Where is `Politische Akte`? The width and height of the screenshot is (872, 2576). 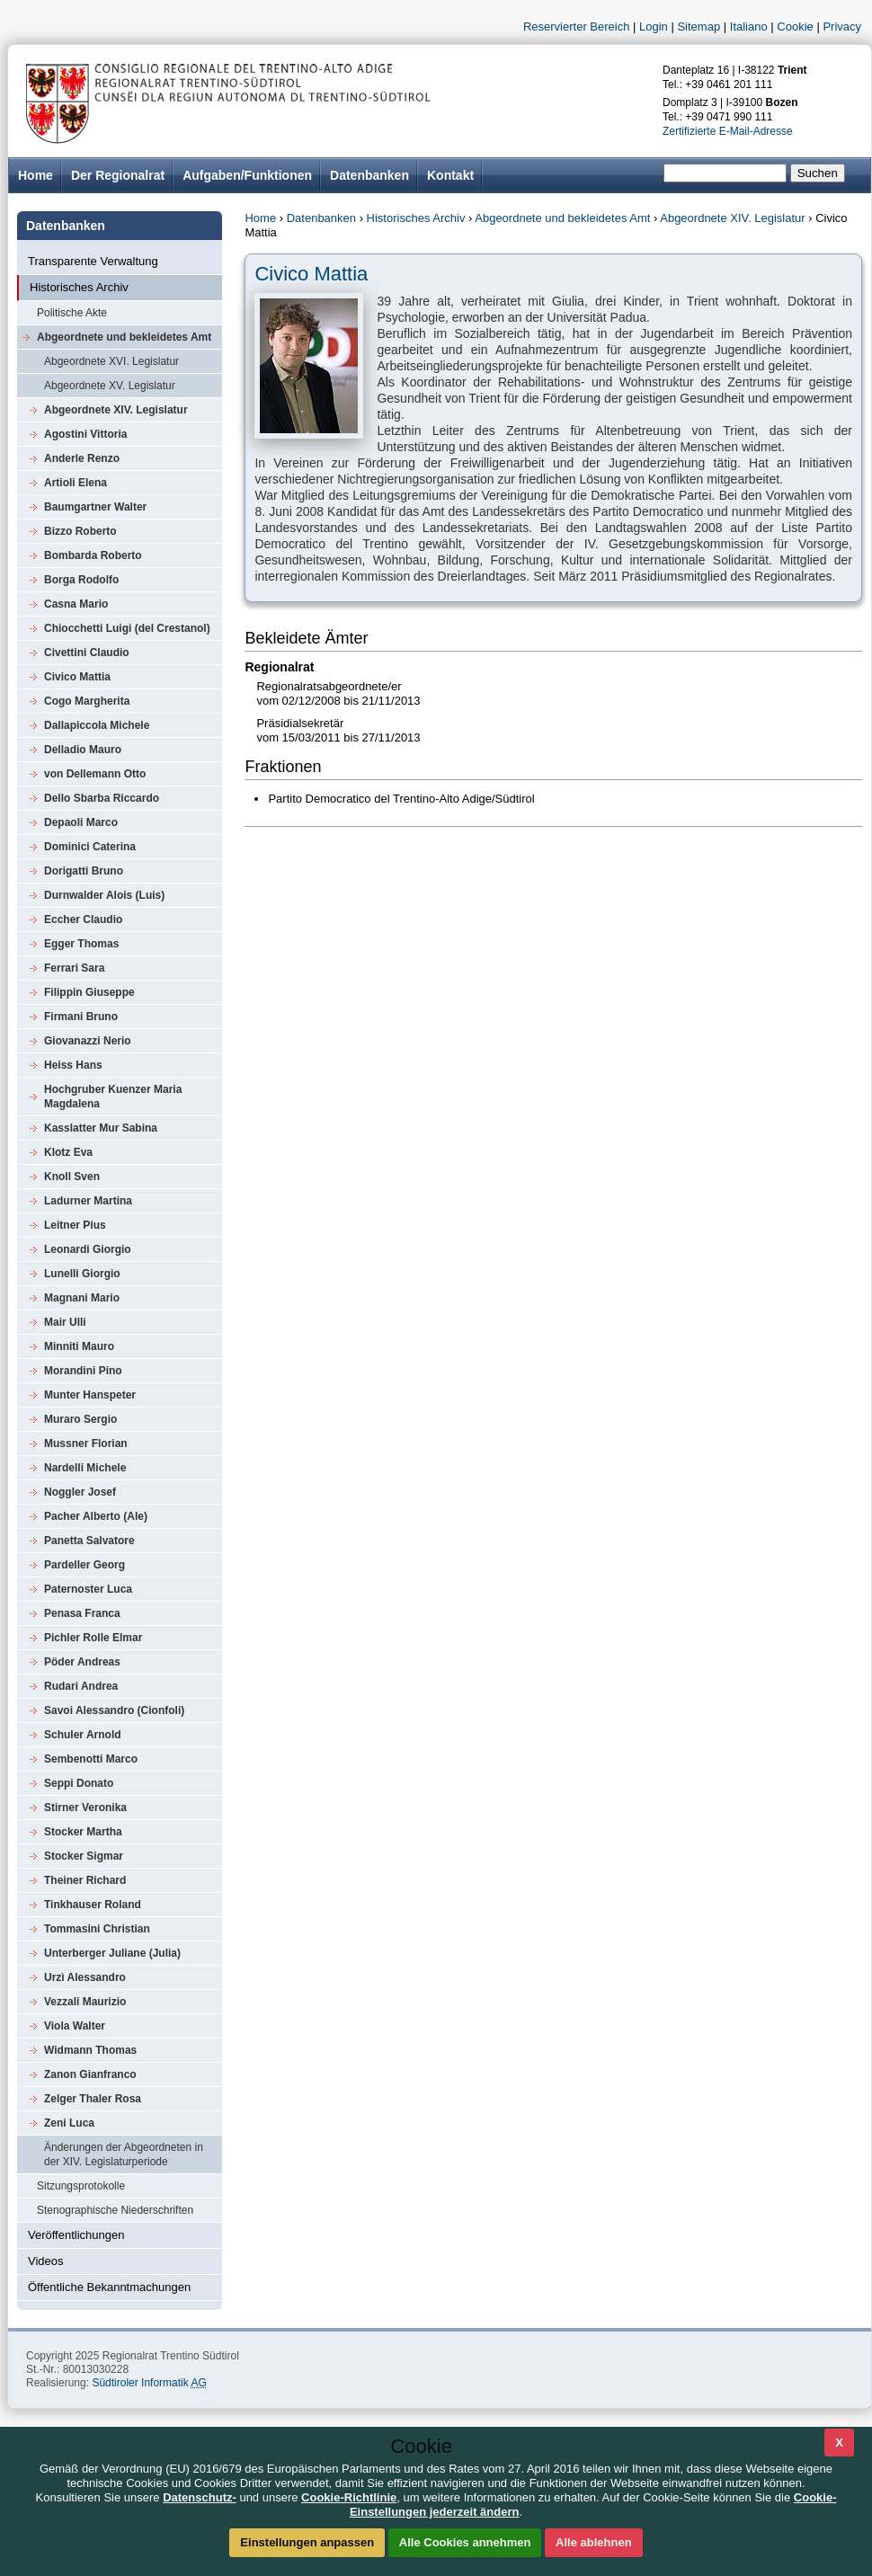 Politische Akte is located at coordinates (72, 312).